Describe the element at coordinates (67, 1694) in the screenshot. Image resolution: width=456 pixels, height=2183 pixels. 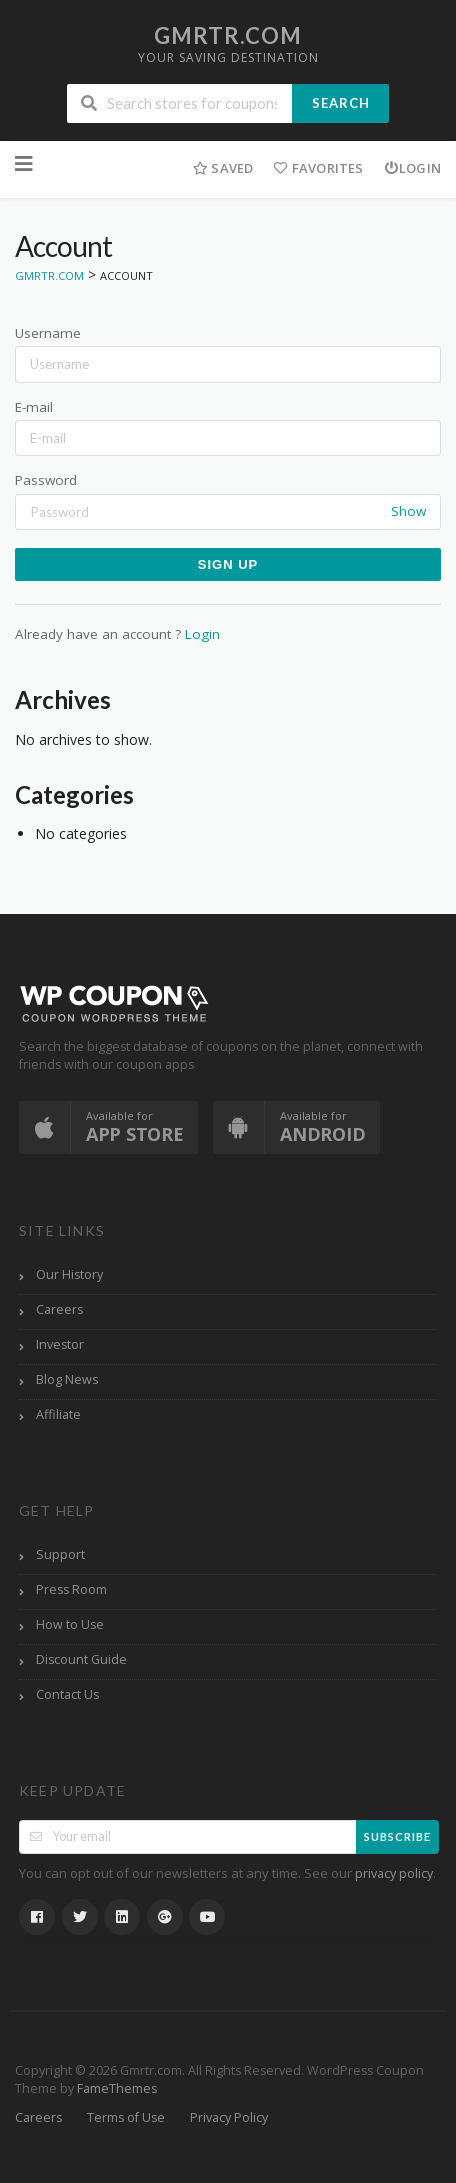
I see `Contact Us` at that location.